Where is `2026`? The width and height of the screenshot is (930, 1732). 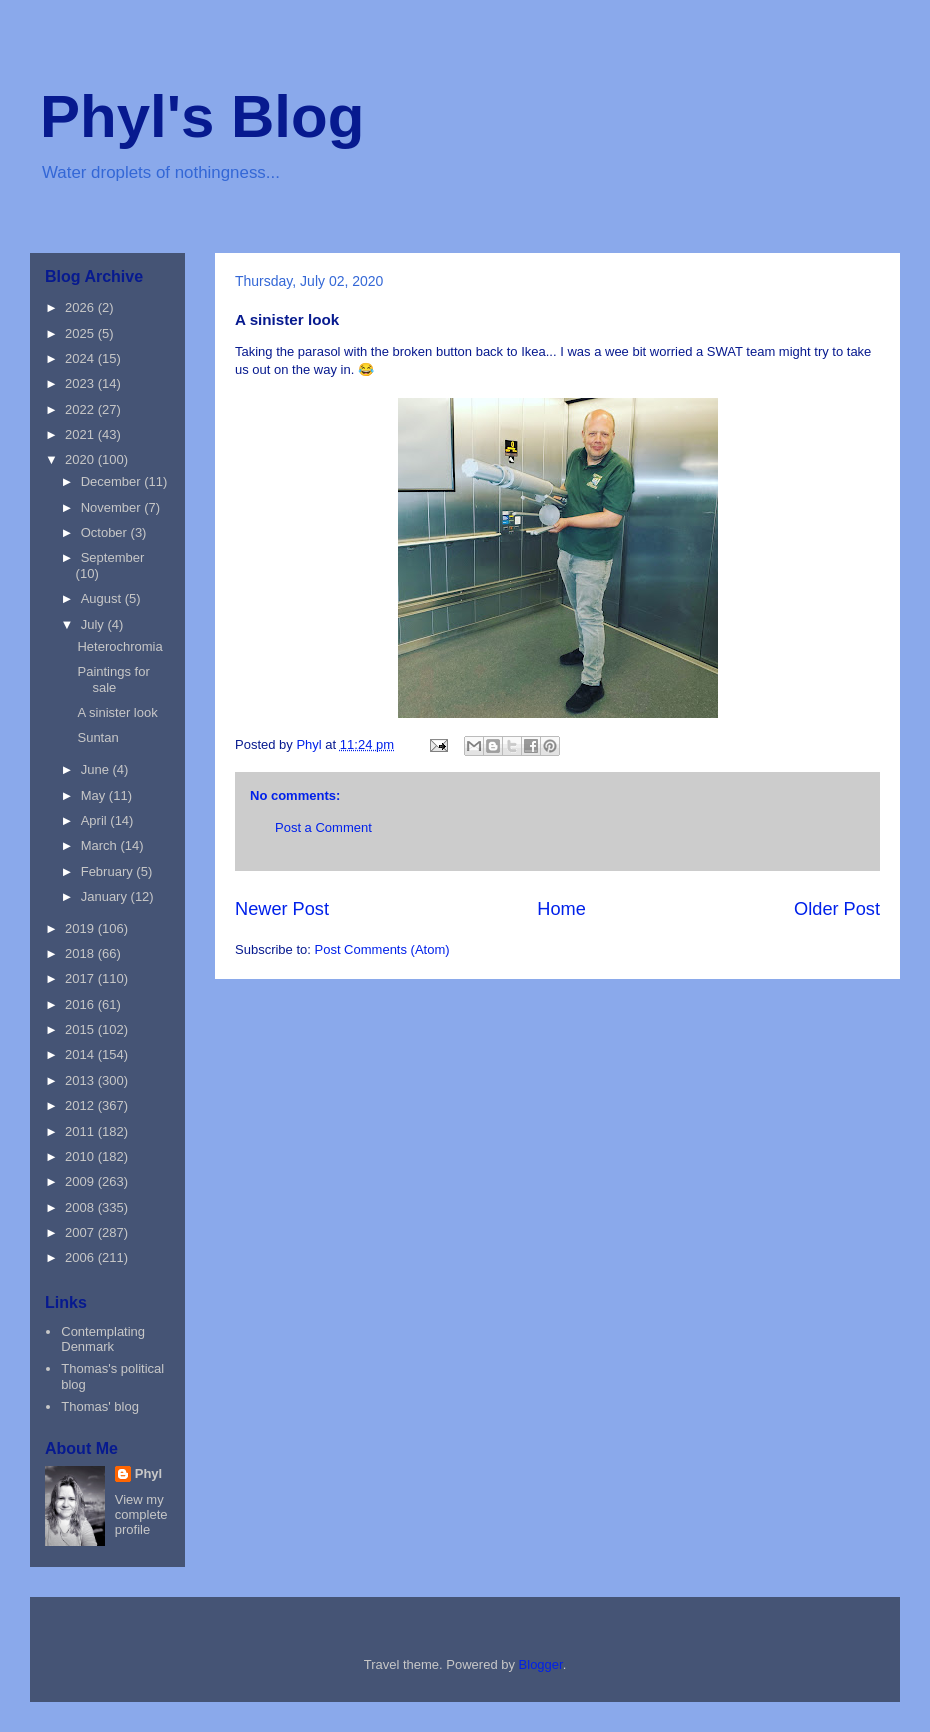 2026 is located at coordinates (81, 307).